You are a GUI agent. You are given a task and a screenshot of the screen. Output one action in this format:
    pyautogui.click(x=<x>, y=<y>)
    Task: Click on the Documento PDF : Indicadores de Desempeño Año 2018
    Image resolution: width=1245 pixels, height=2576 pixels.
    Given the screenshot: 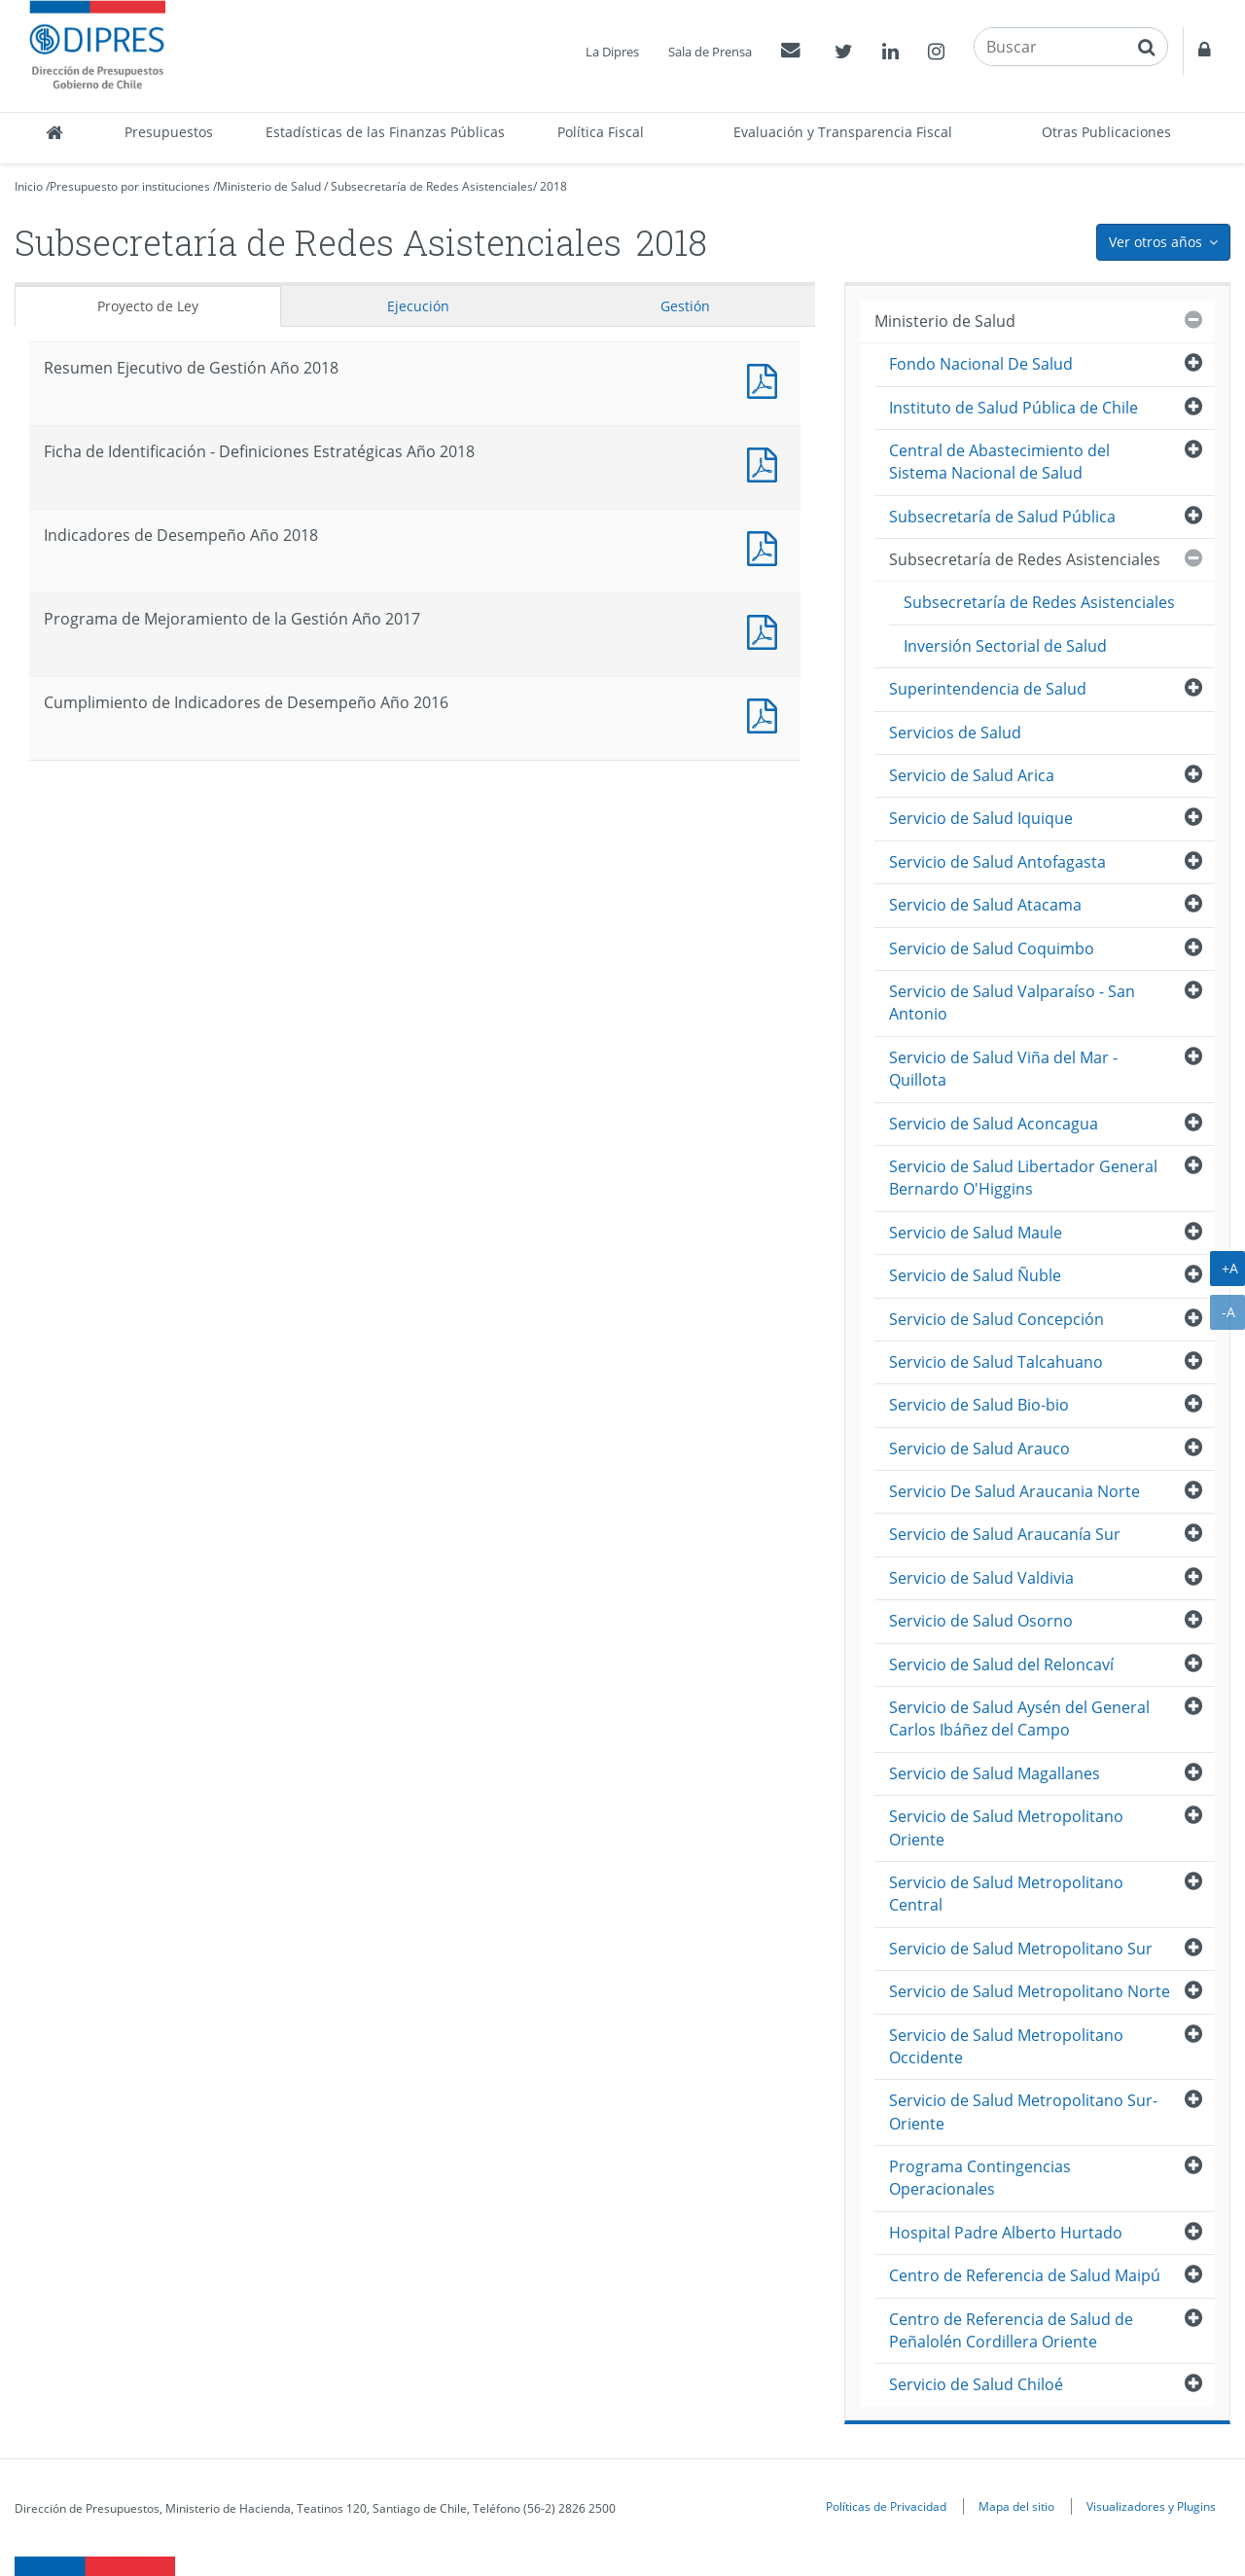 What is the action you would take?
    pyautogui.click(x=766, y=546)
    